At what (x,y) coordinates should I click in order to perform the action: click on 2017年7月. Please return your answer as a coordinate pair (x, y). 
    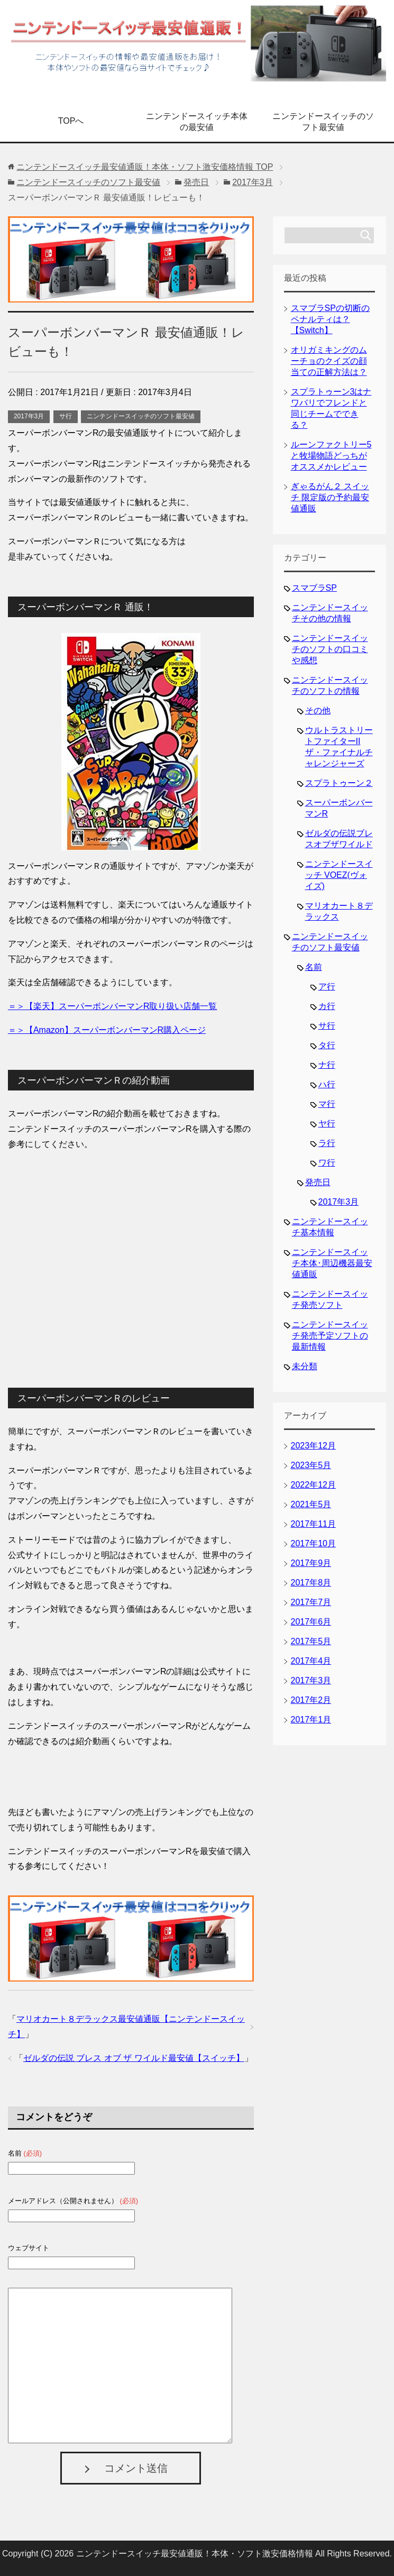
    Looking at the image, I should click on (311, 1602).